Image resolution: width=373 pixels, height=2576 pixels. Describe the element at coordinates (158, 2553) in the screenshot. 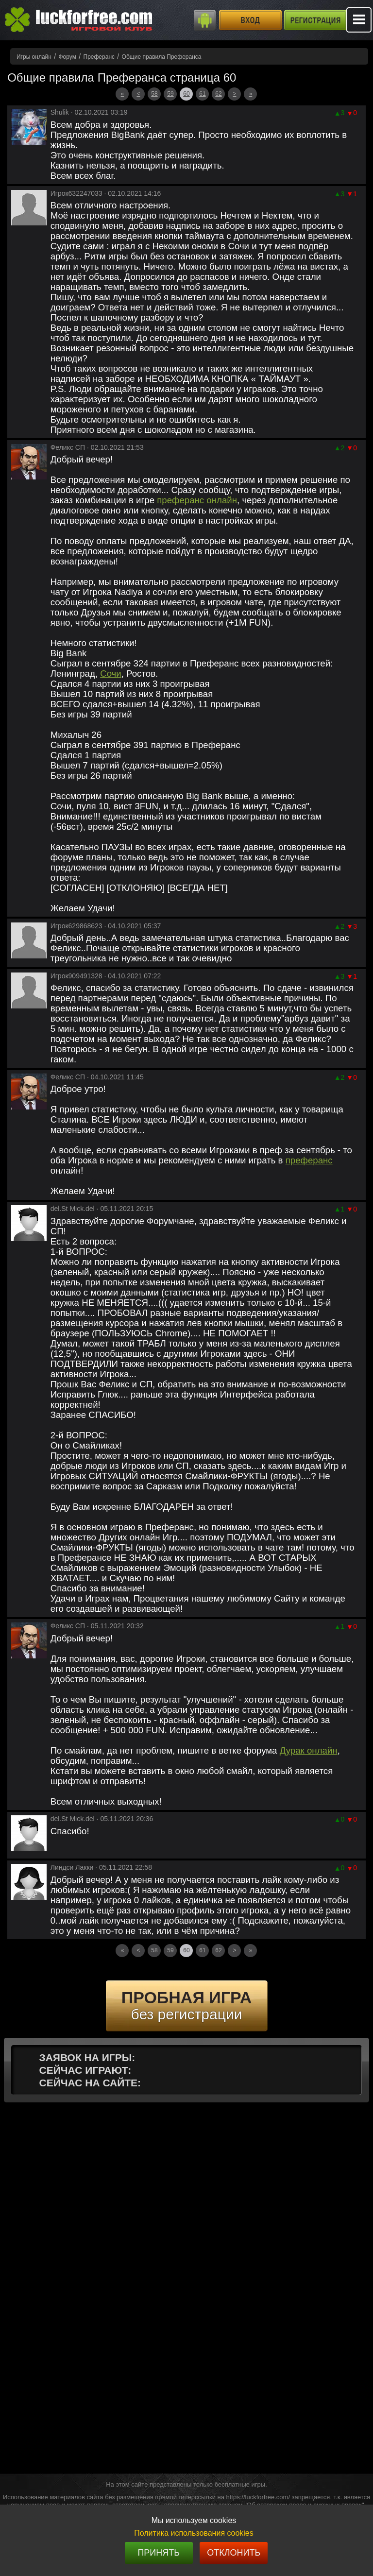

I see `Принять` at that location.